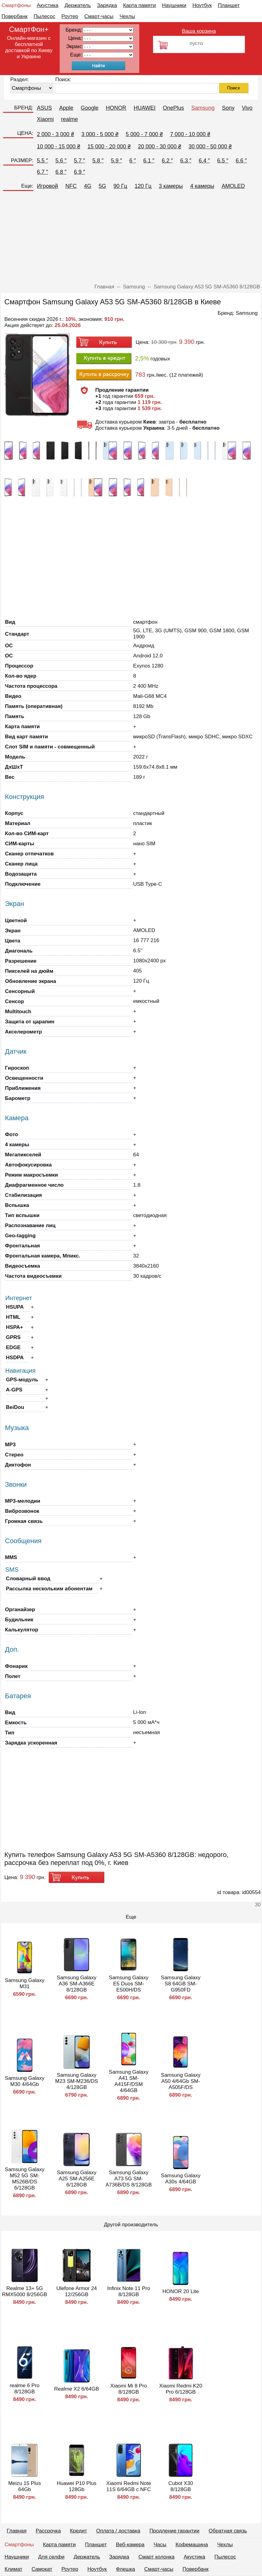 The width and height of the screenshot is (262, 2576). Describe the element at coordinates (210, 146) in the screenshot. I see `30 000 - 50 000 ₴` at that location.